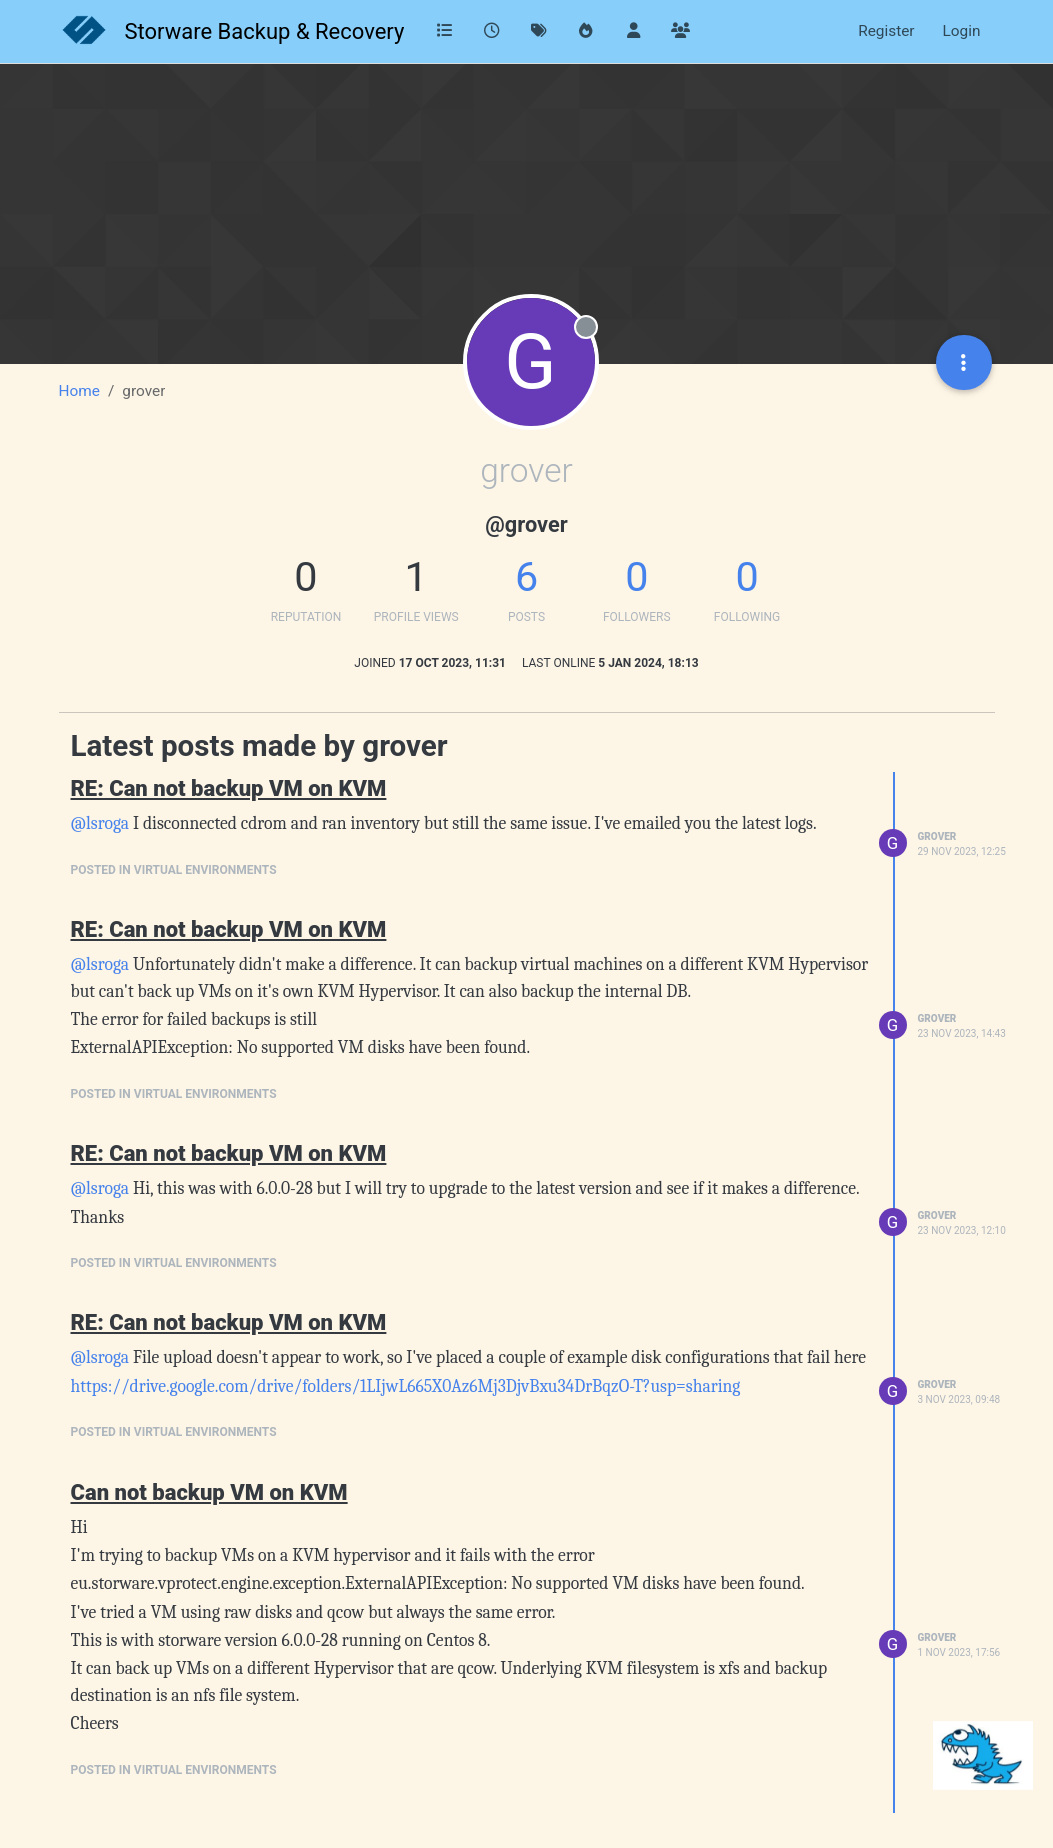 This screenshot has width=1053, height=1848. What do you see at coordinates (406, 1386) in the screenshot?
I see `https://drive.google.com/drive/folders/1LIjwL665X0Az6Mj3DjvBxu34DrBqzO-T?usp=sharing` at bounding box center [406, 1386].